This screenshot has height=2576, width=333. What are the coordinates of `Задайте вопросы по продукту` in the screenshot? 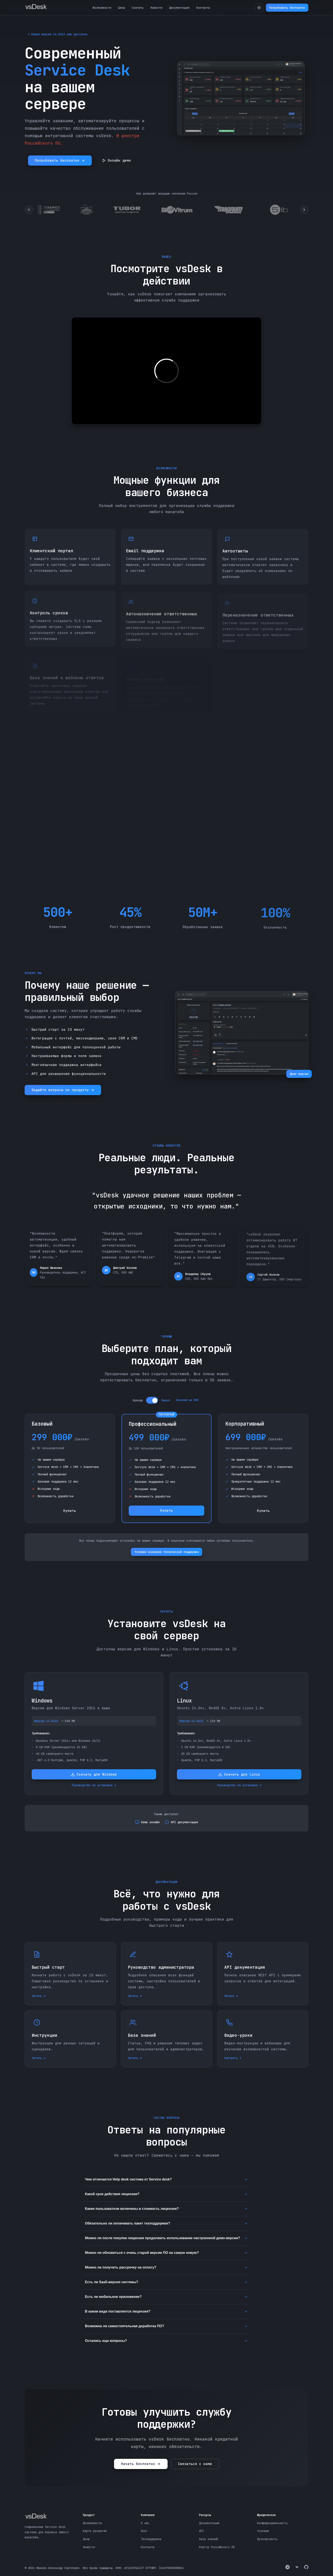 It's located at (62, 1090).